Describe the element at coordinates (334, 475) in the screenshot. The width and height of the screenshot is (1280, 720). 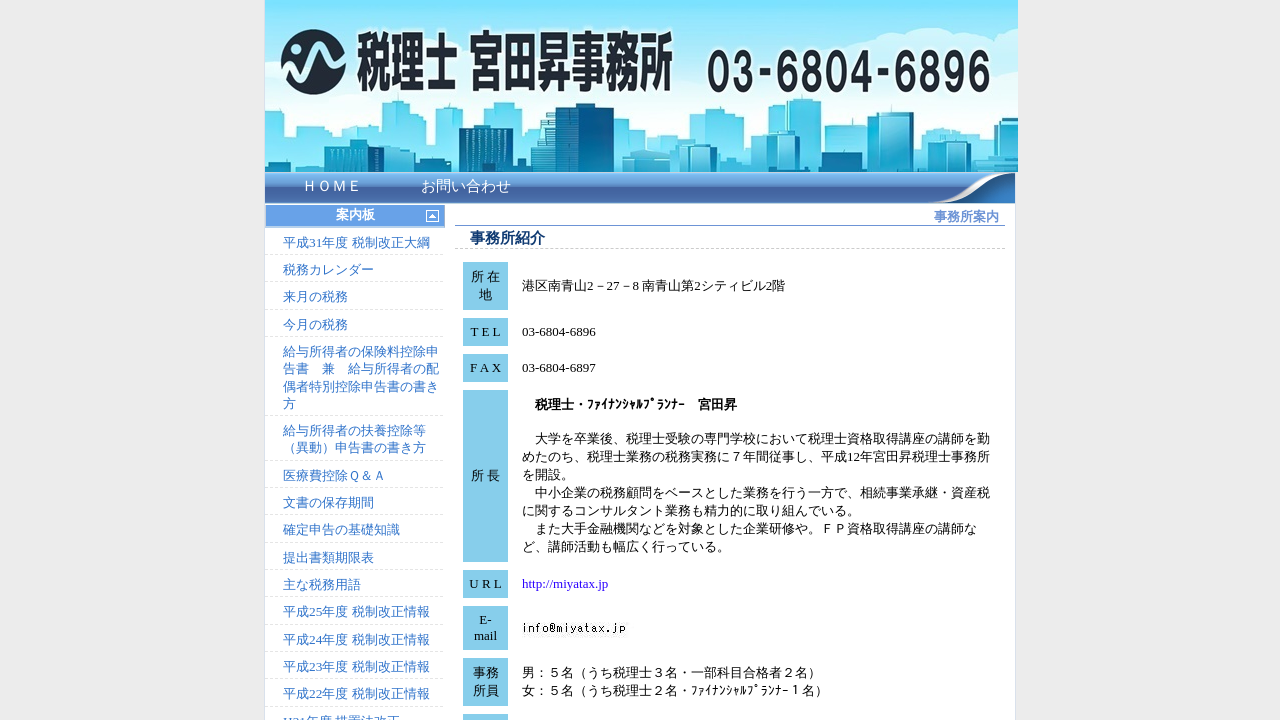
I see `医療費控除Ｑ＆Ａ` at that location.